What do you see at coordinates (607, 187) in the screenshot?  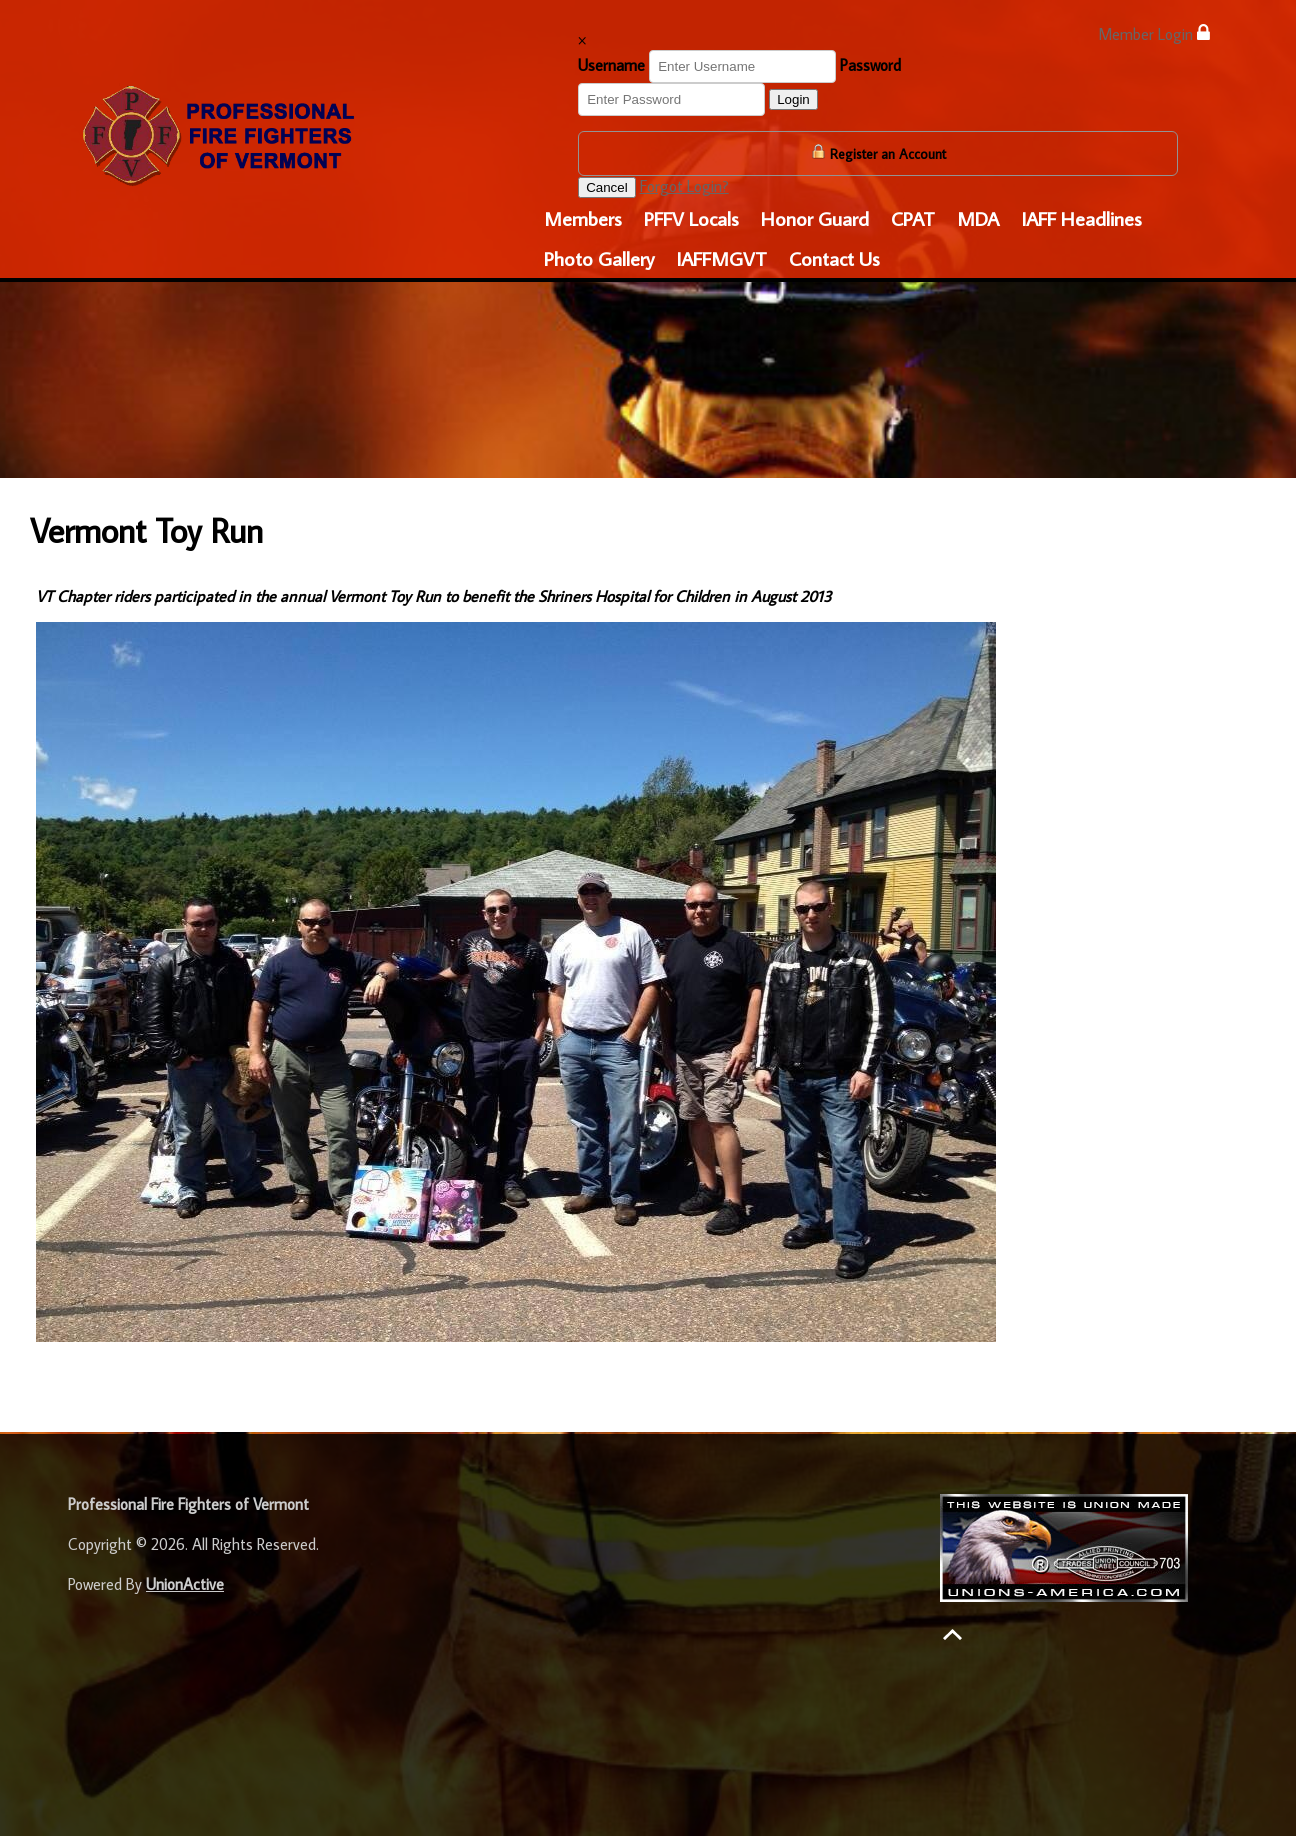 I see `Cancel` at bounding box center [607, 187].